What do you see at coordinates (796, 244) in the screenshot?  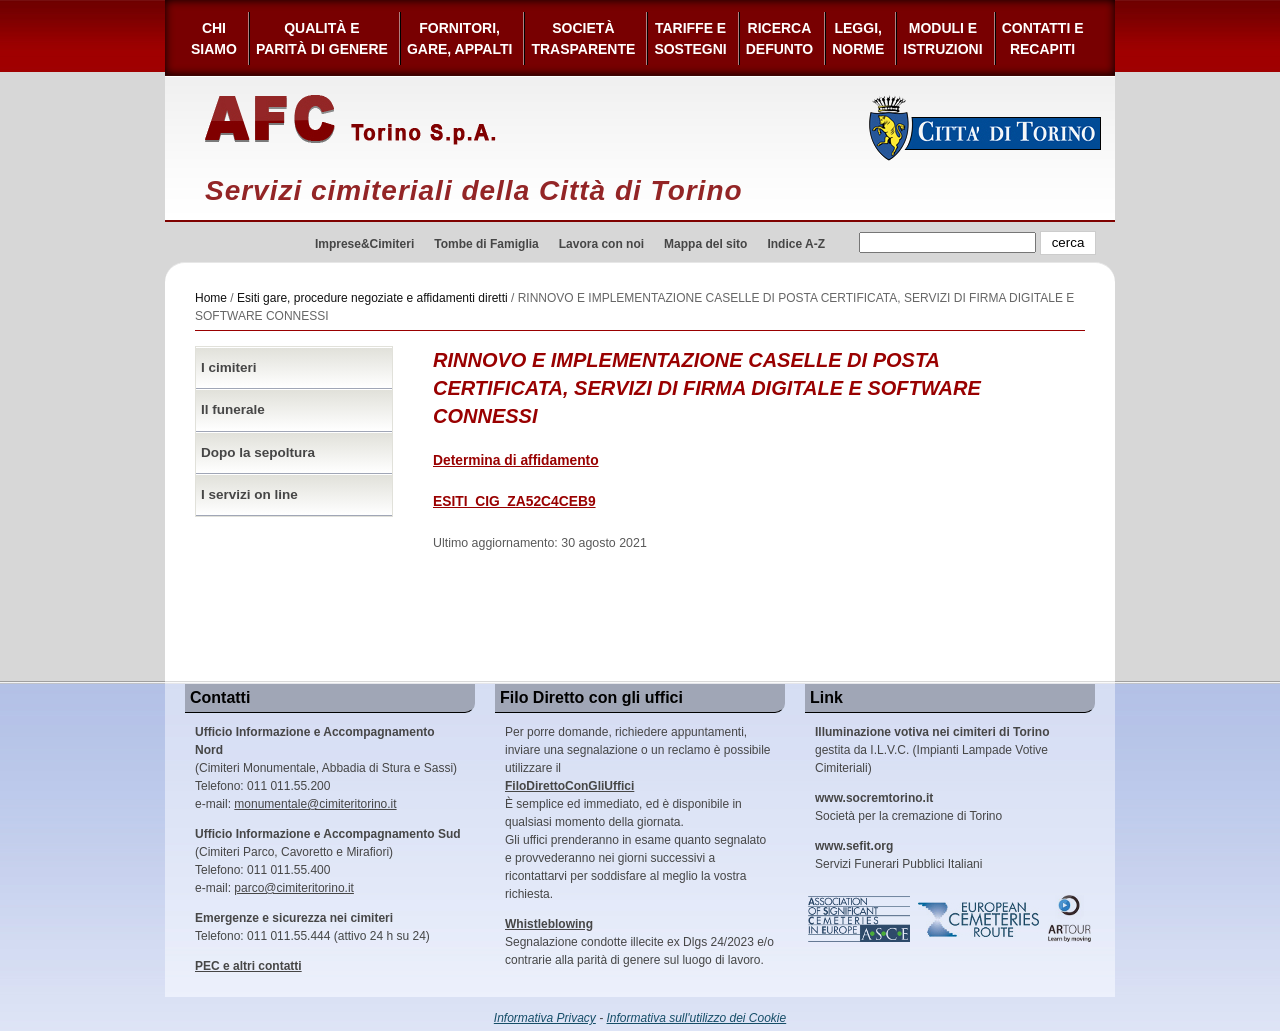 I see `Indice A-Z` at bounding box center [796, 244].